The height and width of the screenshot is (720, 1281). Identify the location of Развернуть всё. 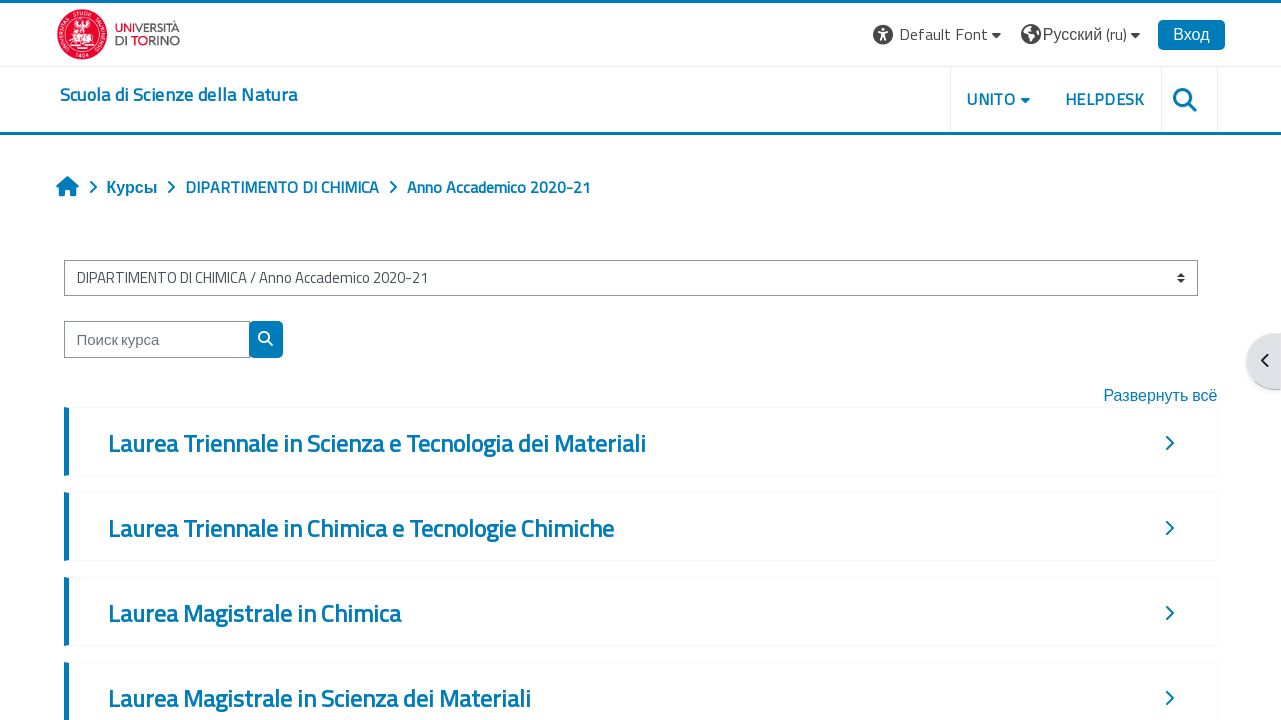
(1160, 395).